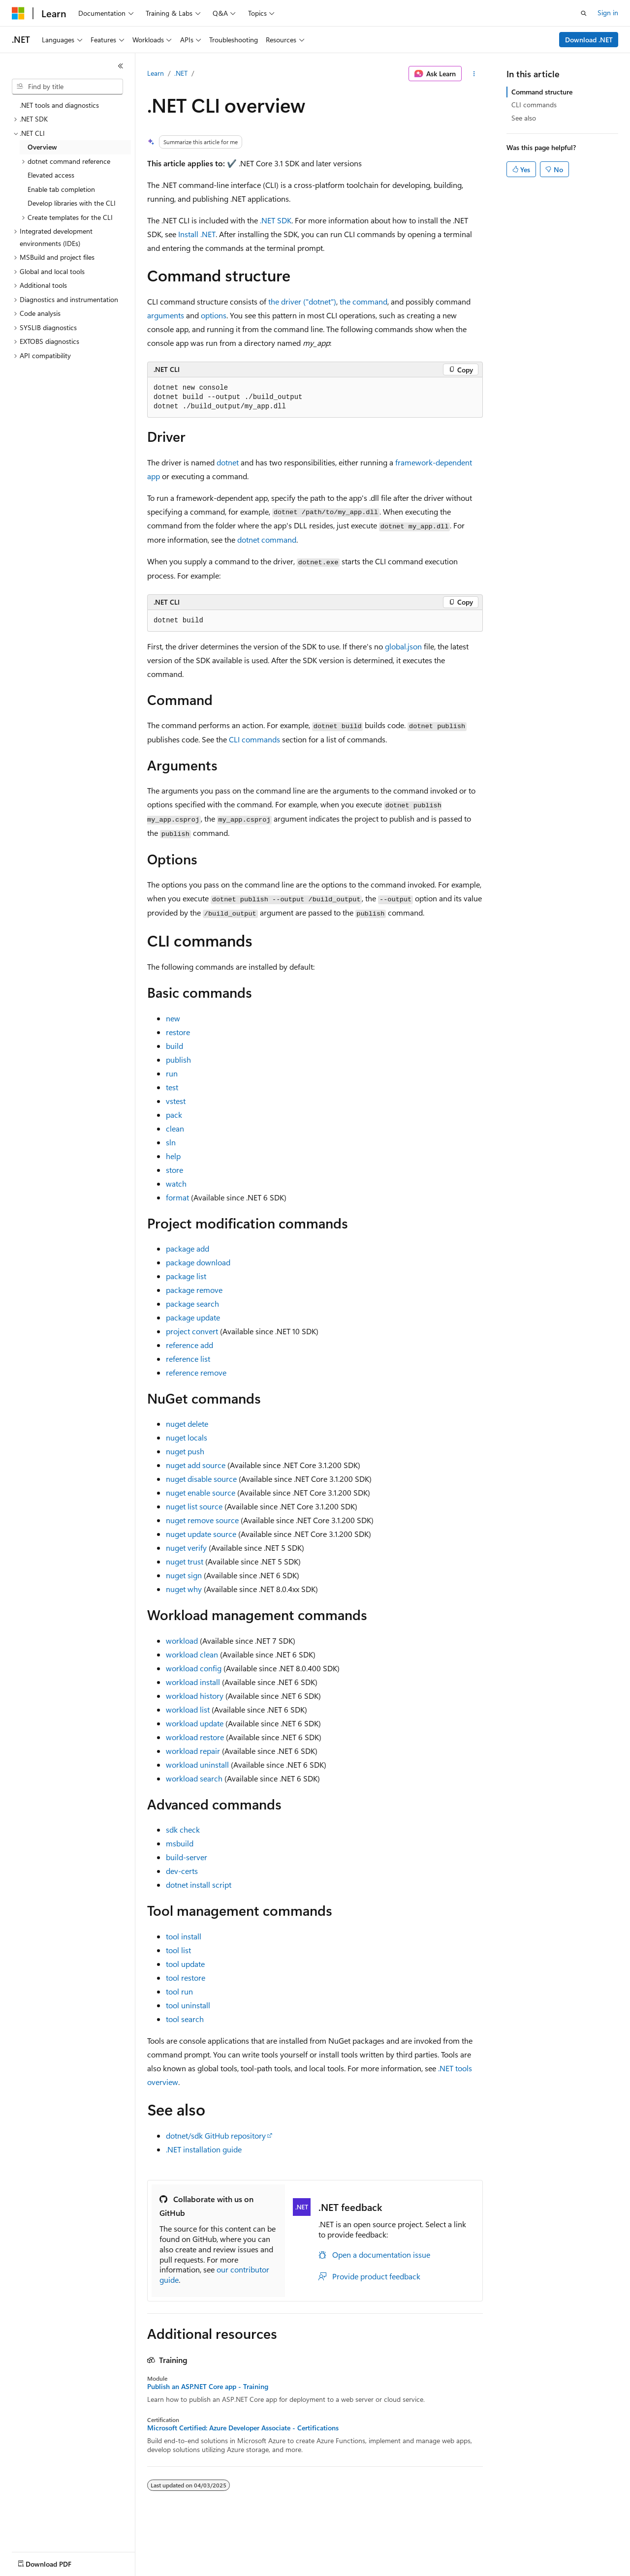  What do you see at coordinates (584, 13) in the screenshot?
I see `[Open search]` at bounding box center [584, 13].